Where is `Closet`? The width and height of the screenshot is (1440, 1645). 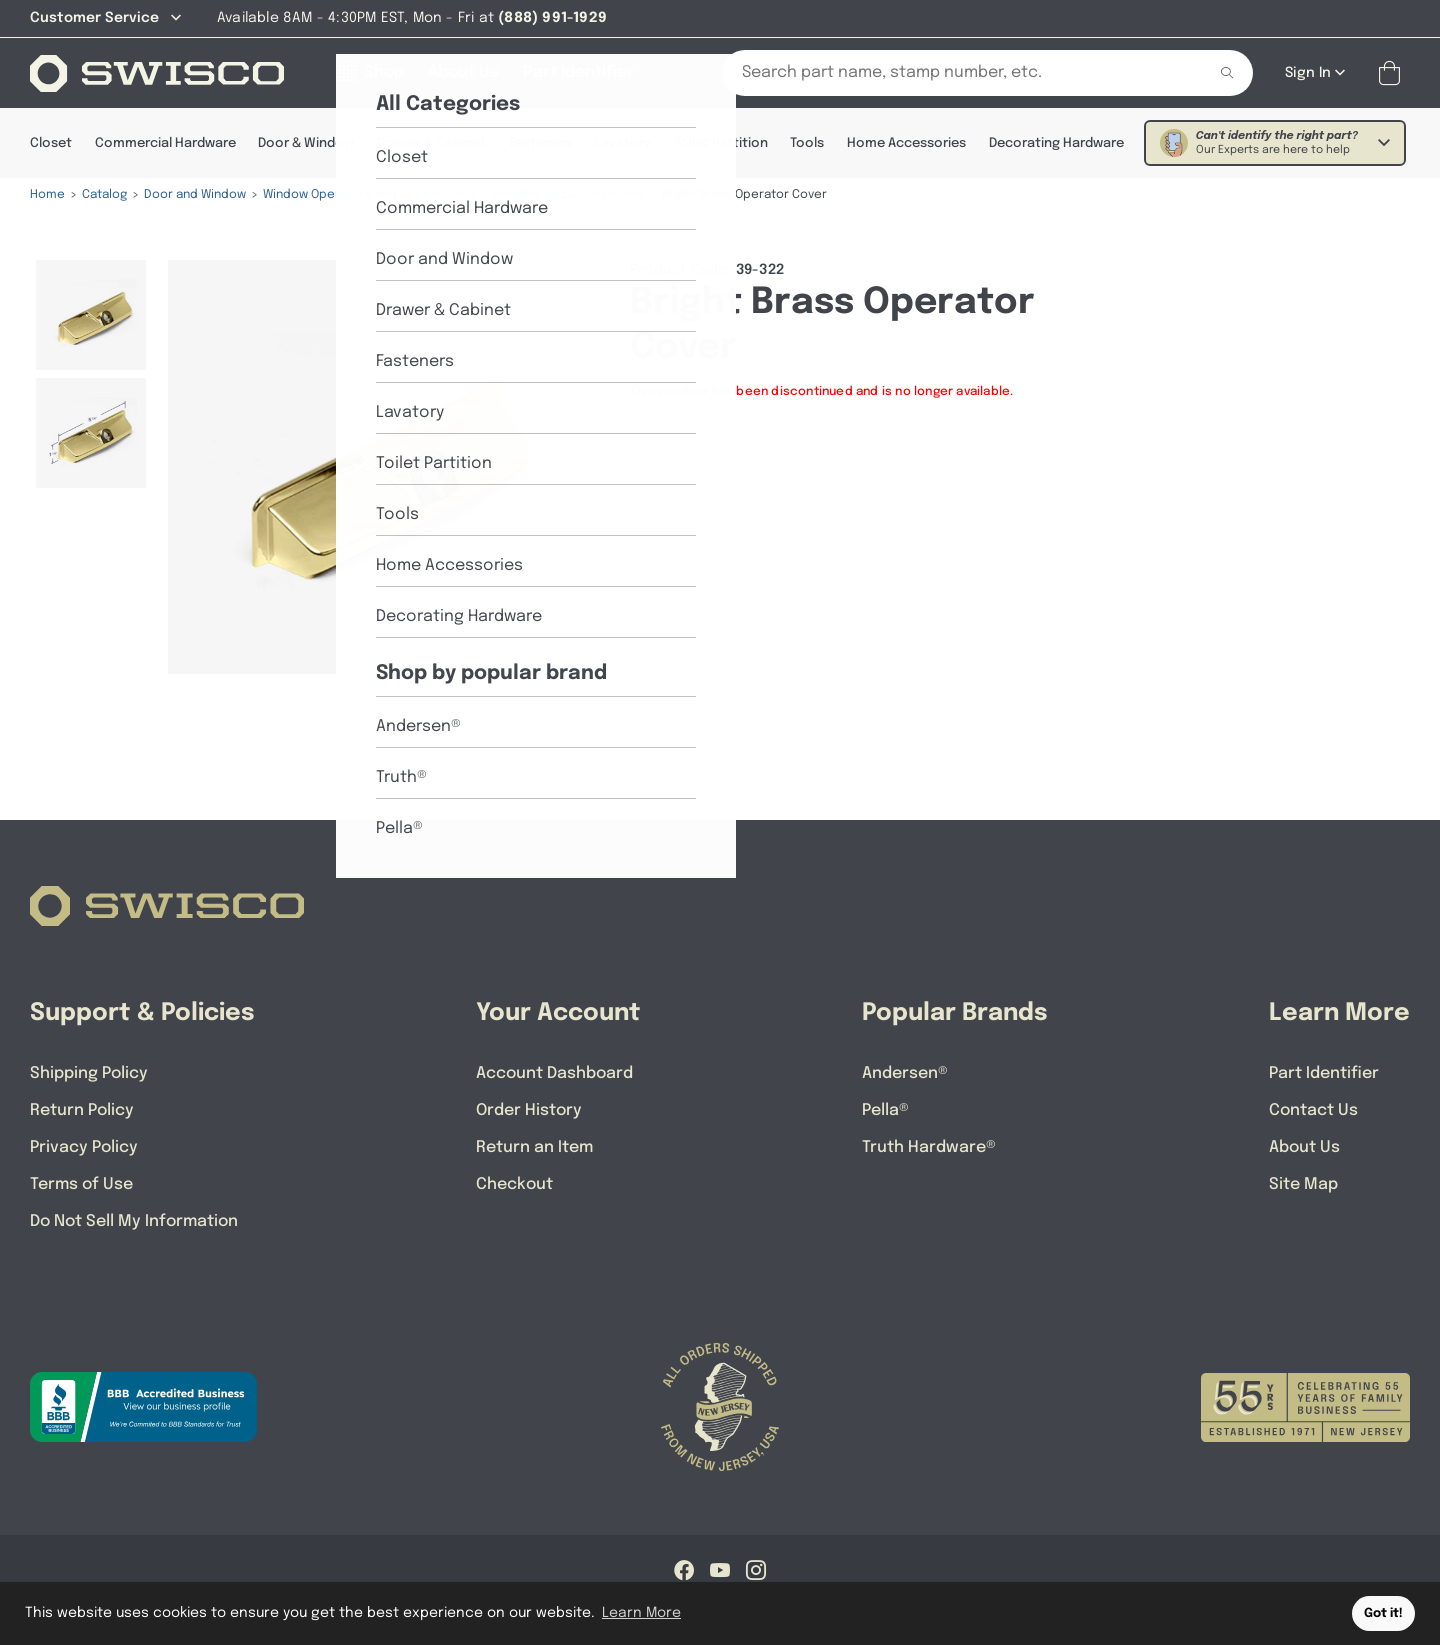
Closet is located at coordinates (51, 143).